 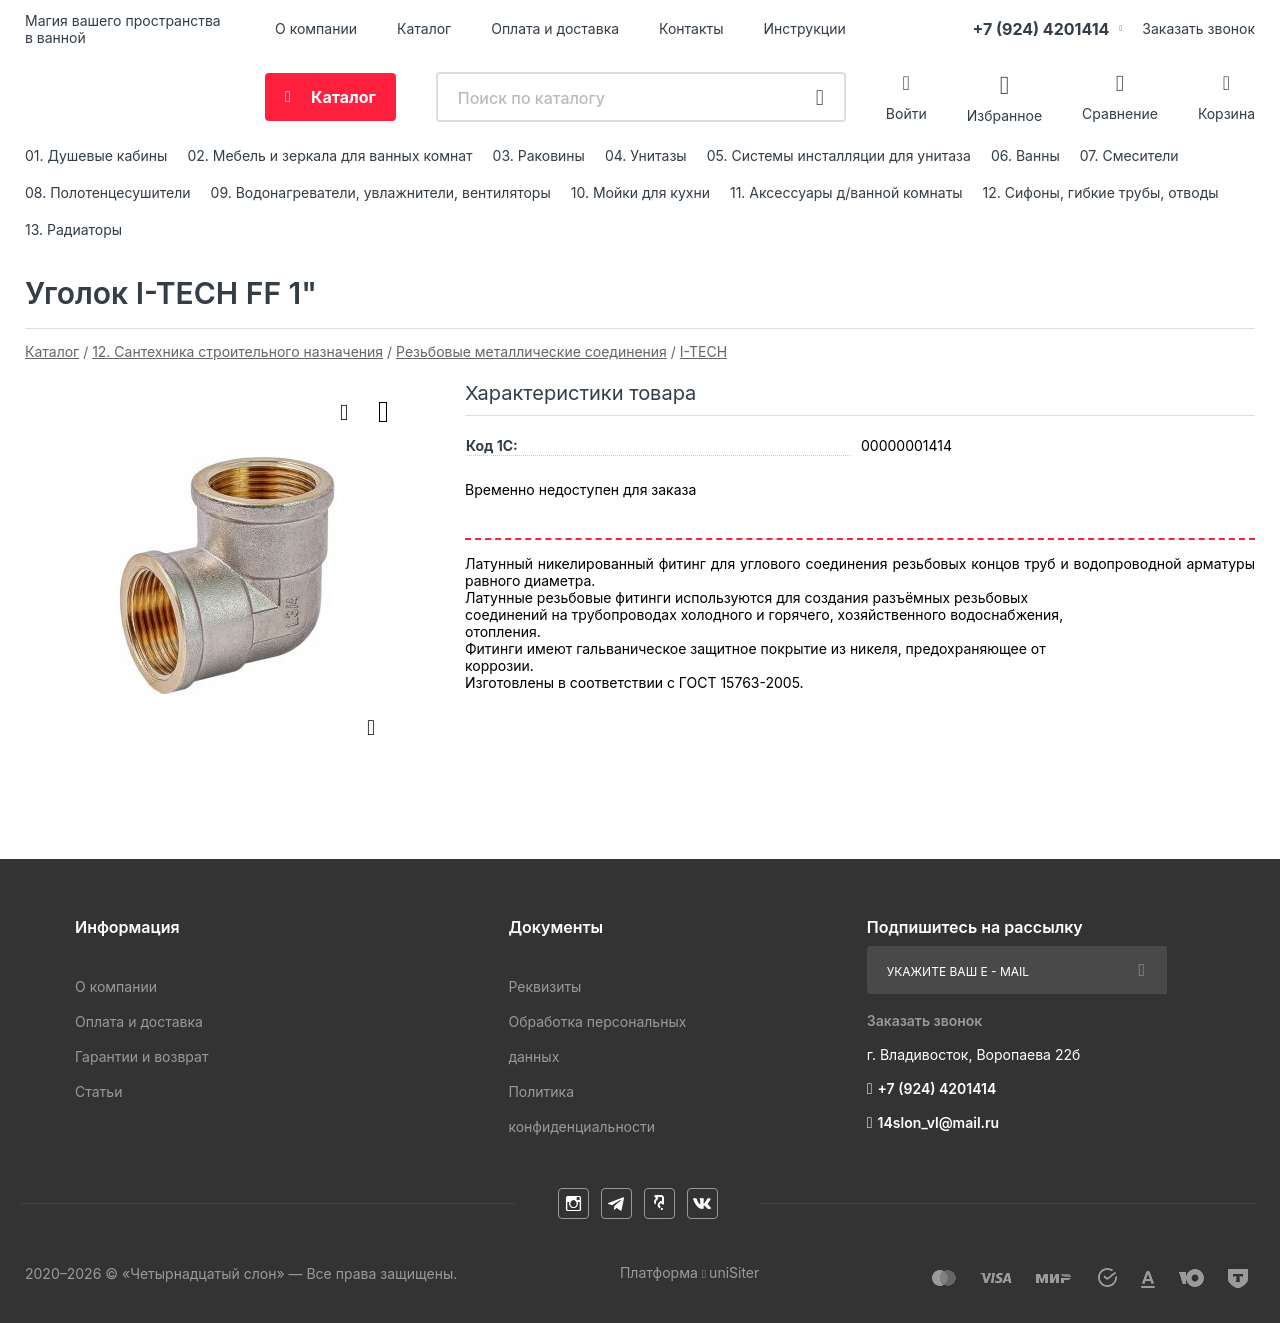 What do you see at coordinates (734, 1272) in the screenshot?
I see `uniSiter` at bounding box center [734, 1272].